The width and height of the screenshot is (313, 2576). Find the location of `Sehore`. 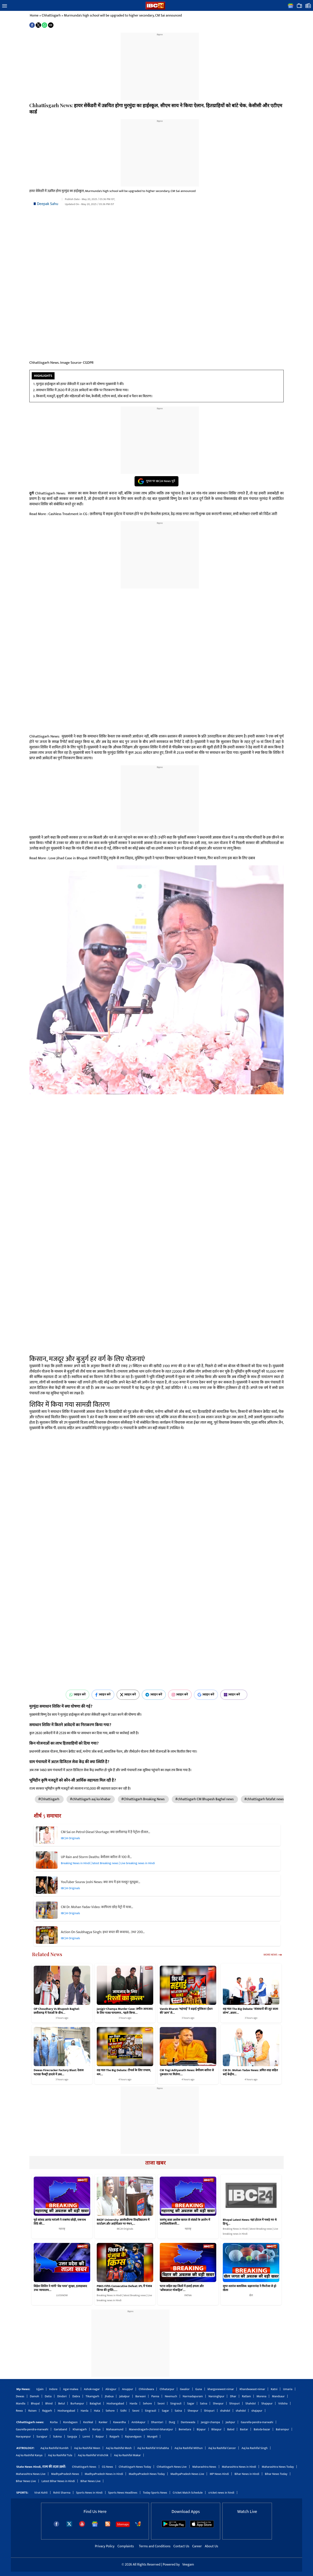

Sehore is located at coordinates (147, 2403).